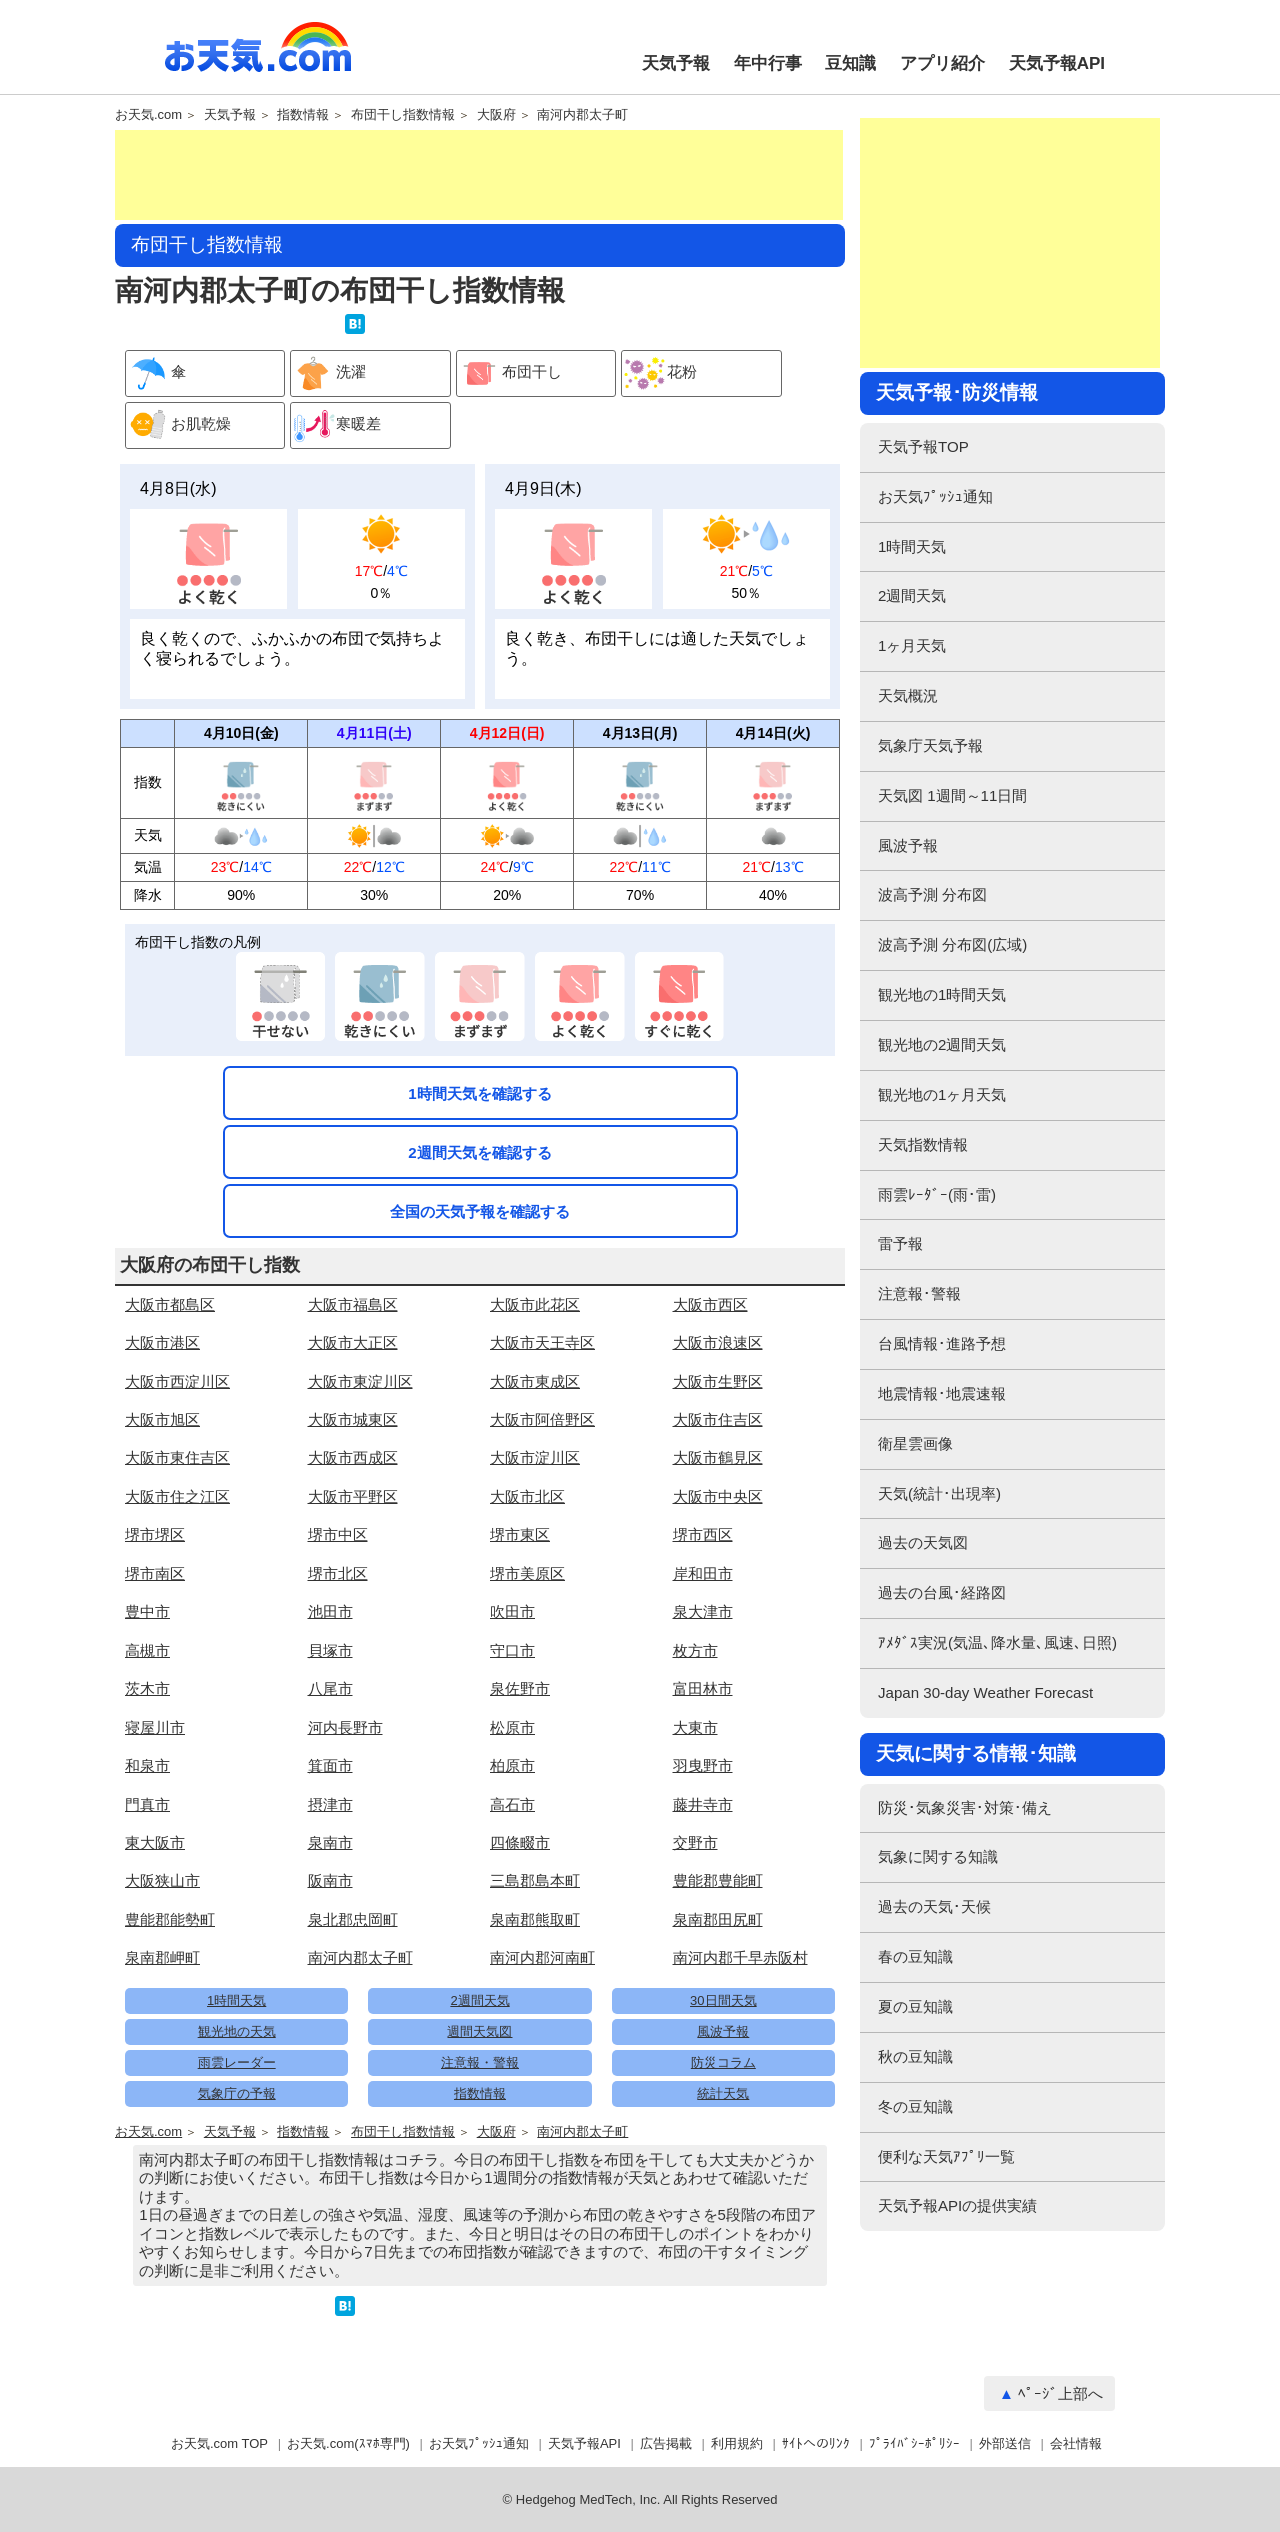  Describe the element at coordinates (258, 58) in the screenshot. I see `お天気.com` at that location.